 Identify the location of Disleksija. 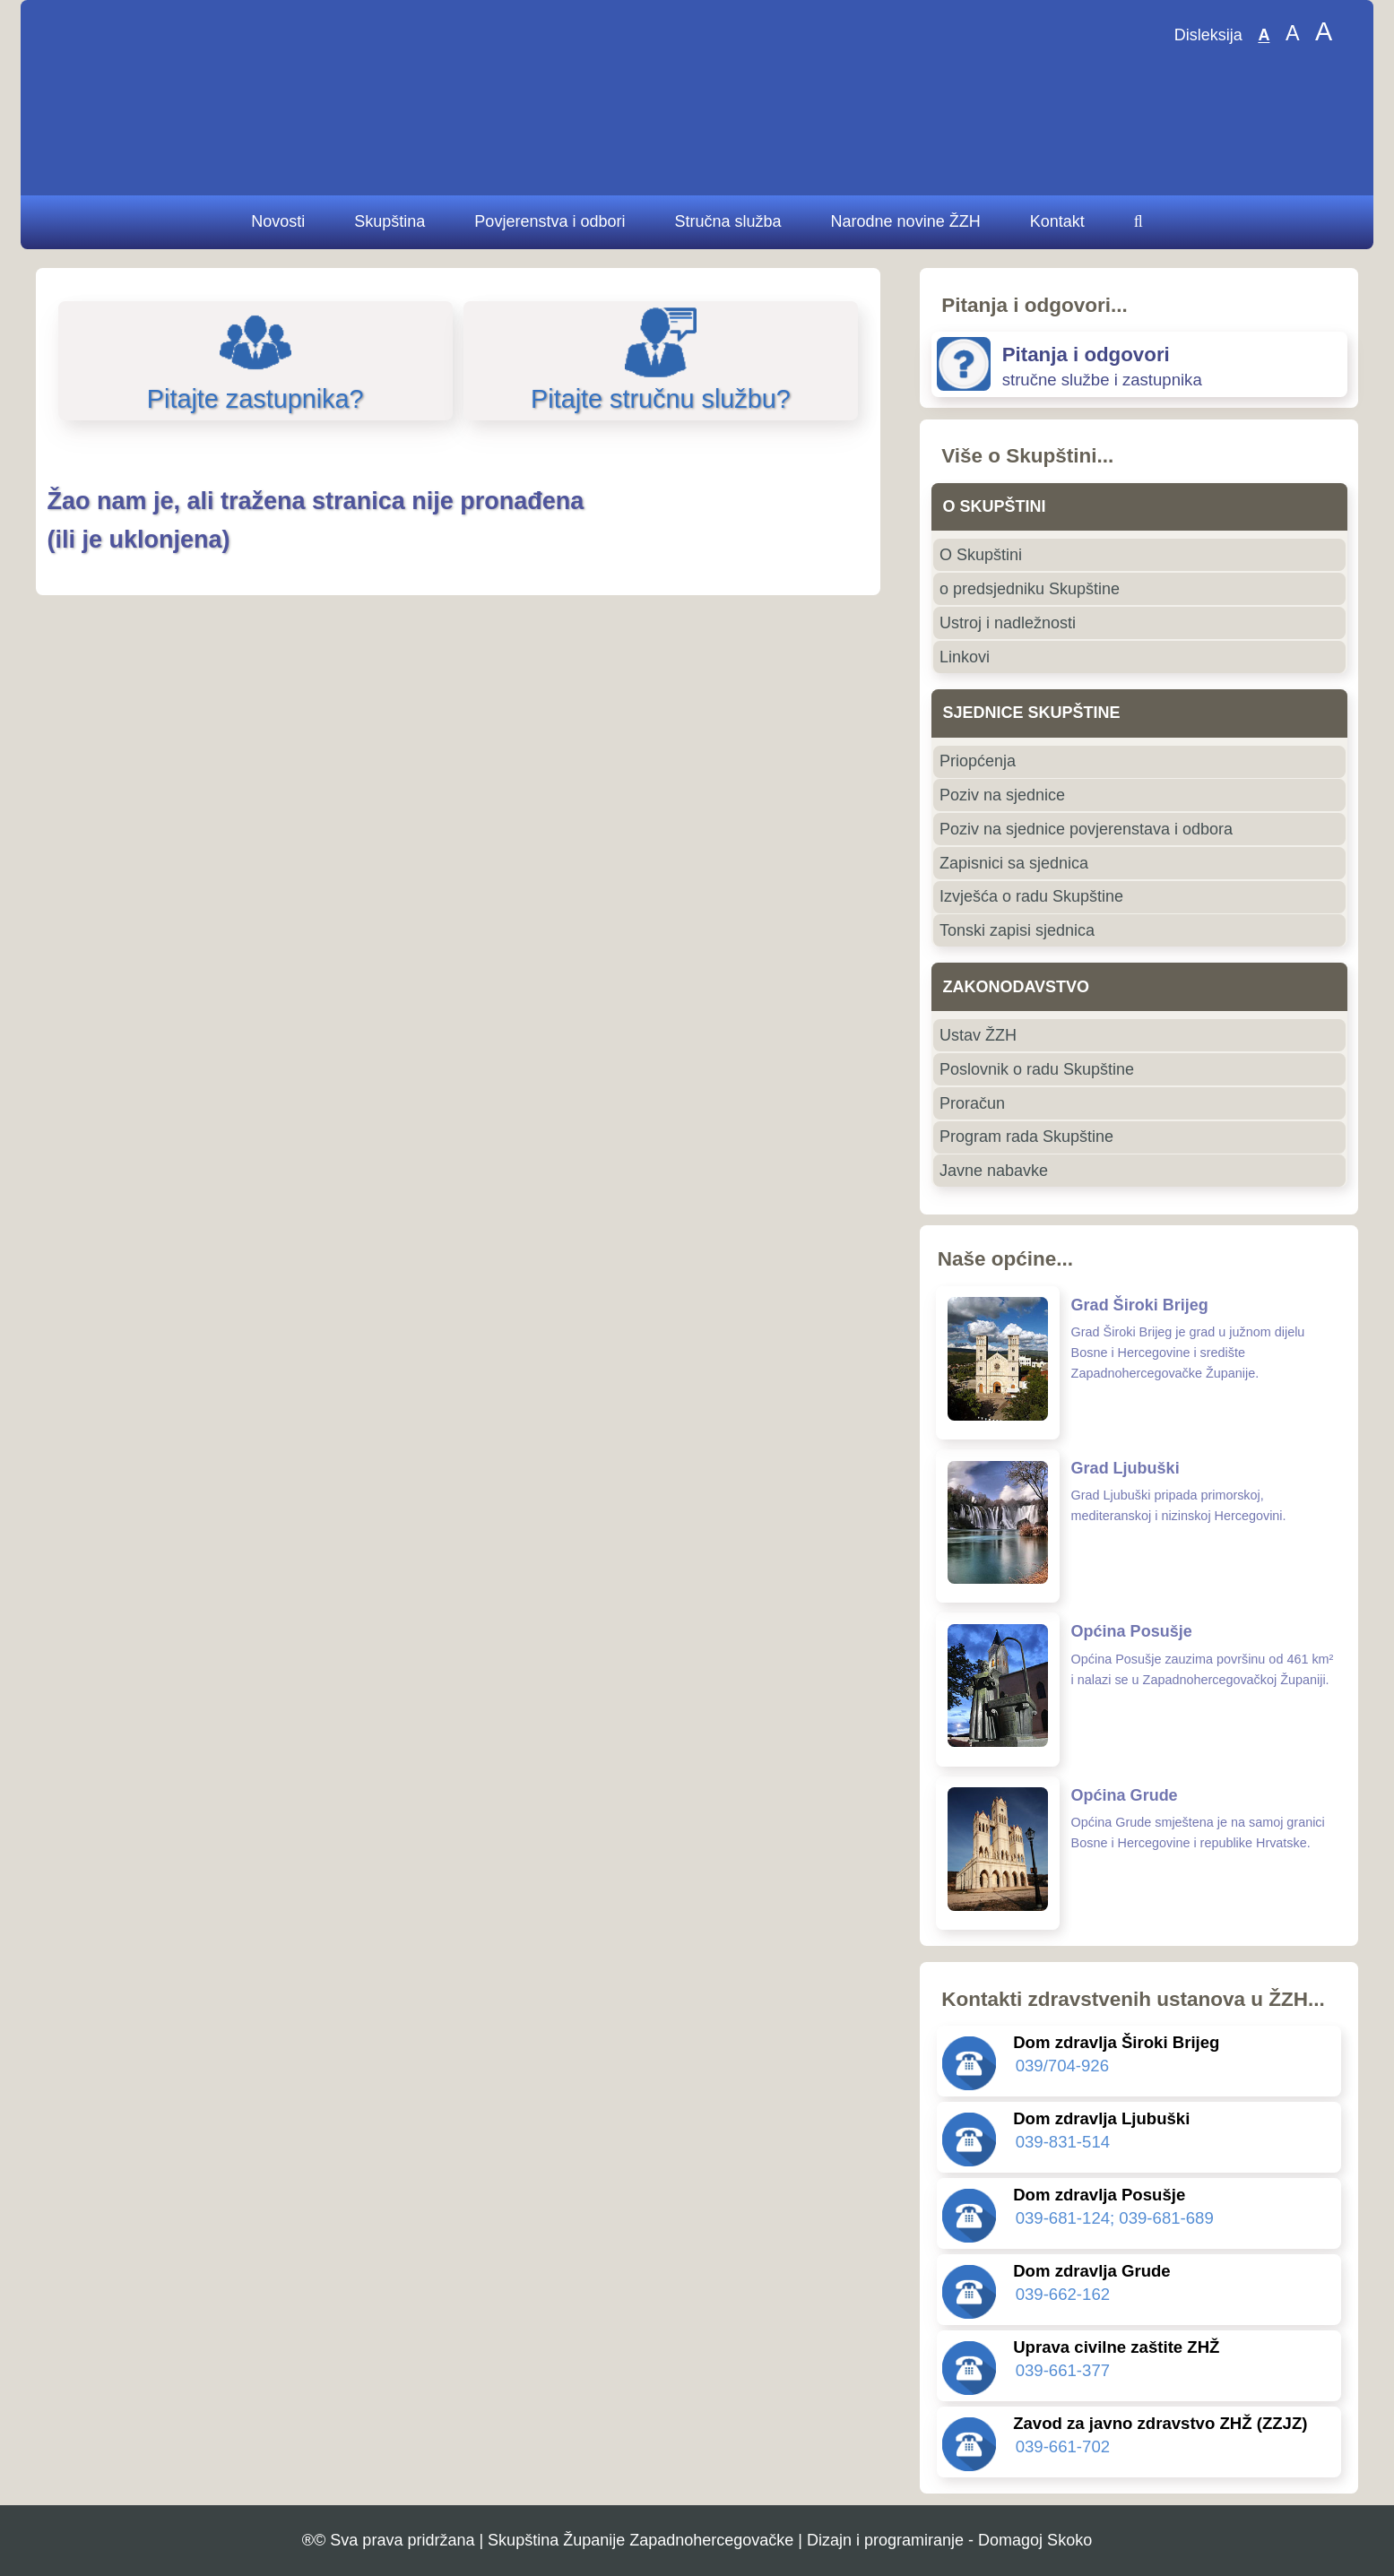
(1208, 36).